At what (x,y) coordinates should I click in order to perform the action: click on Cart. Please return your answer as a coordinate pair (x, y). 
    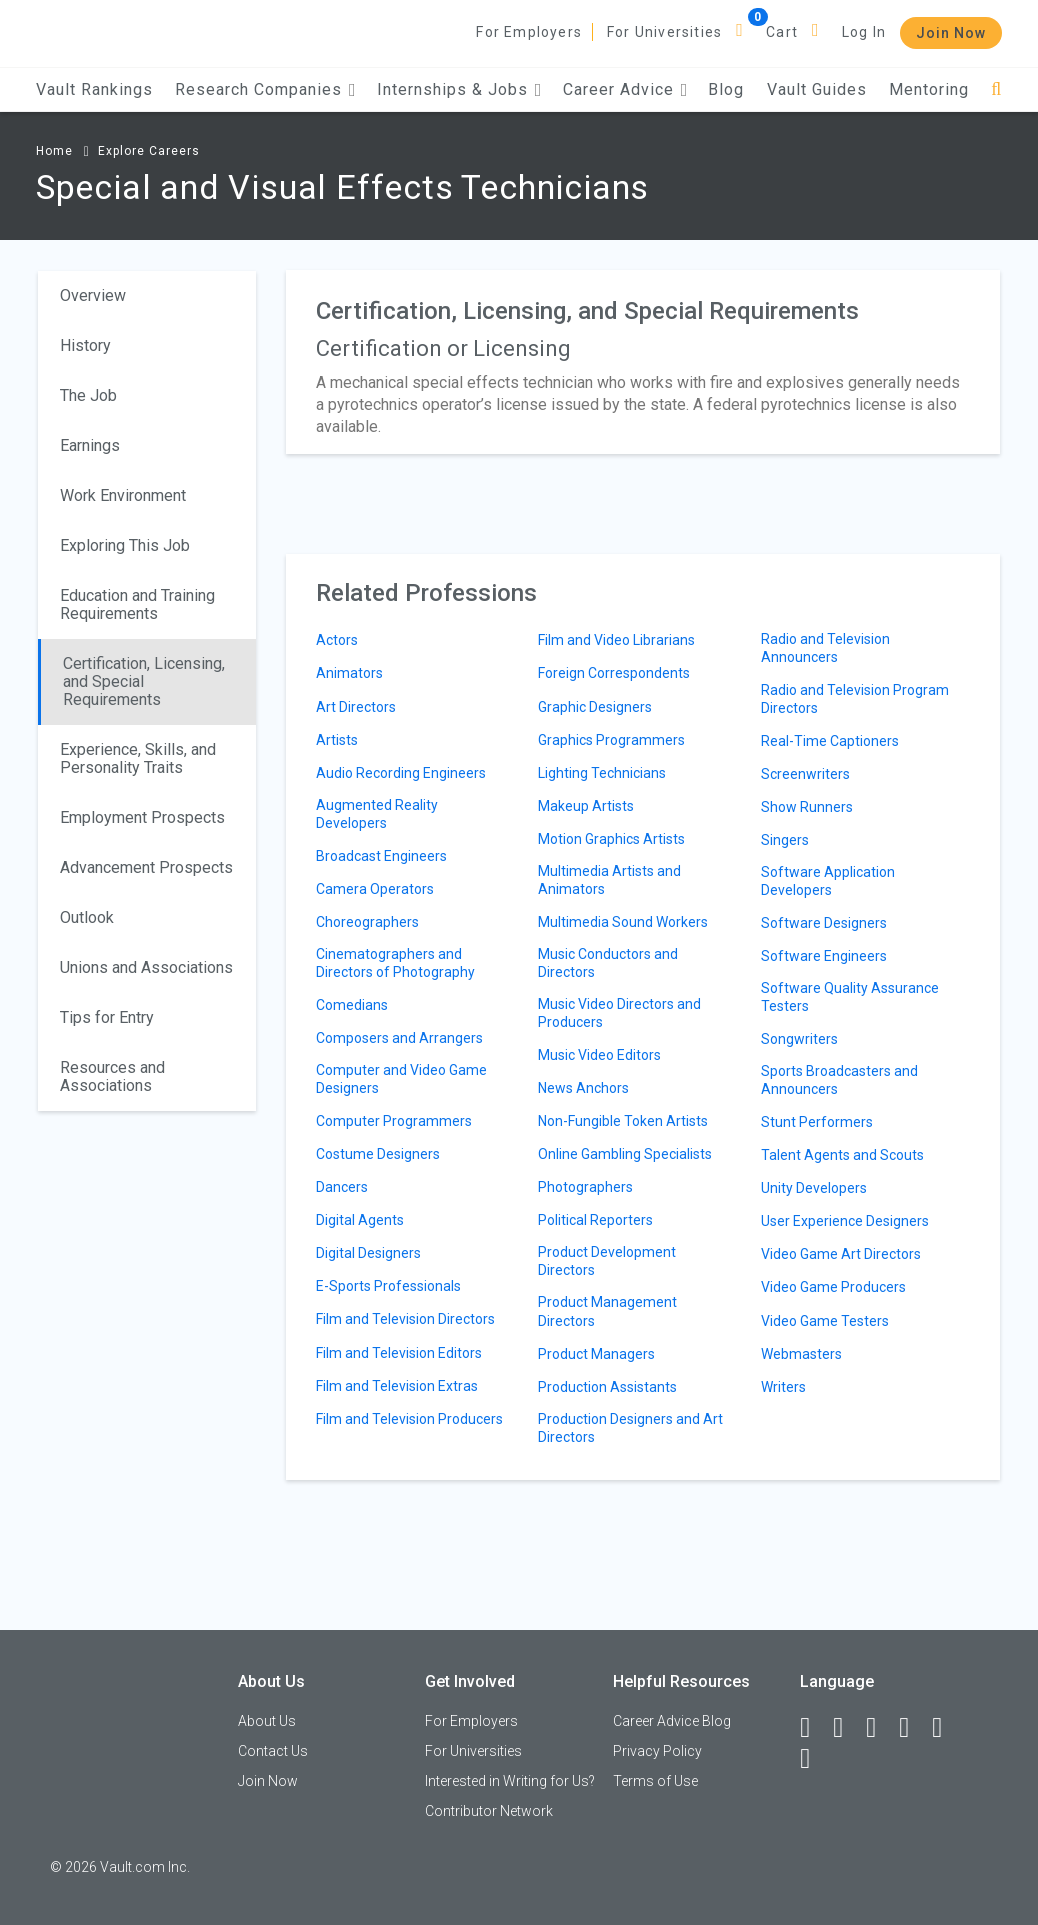
    Looking at the image, I should click on (782, 32).